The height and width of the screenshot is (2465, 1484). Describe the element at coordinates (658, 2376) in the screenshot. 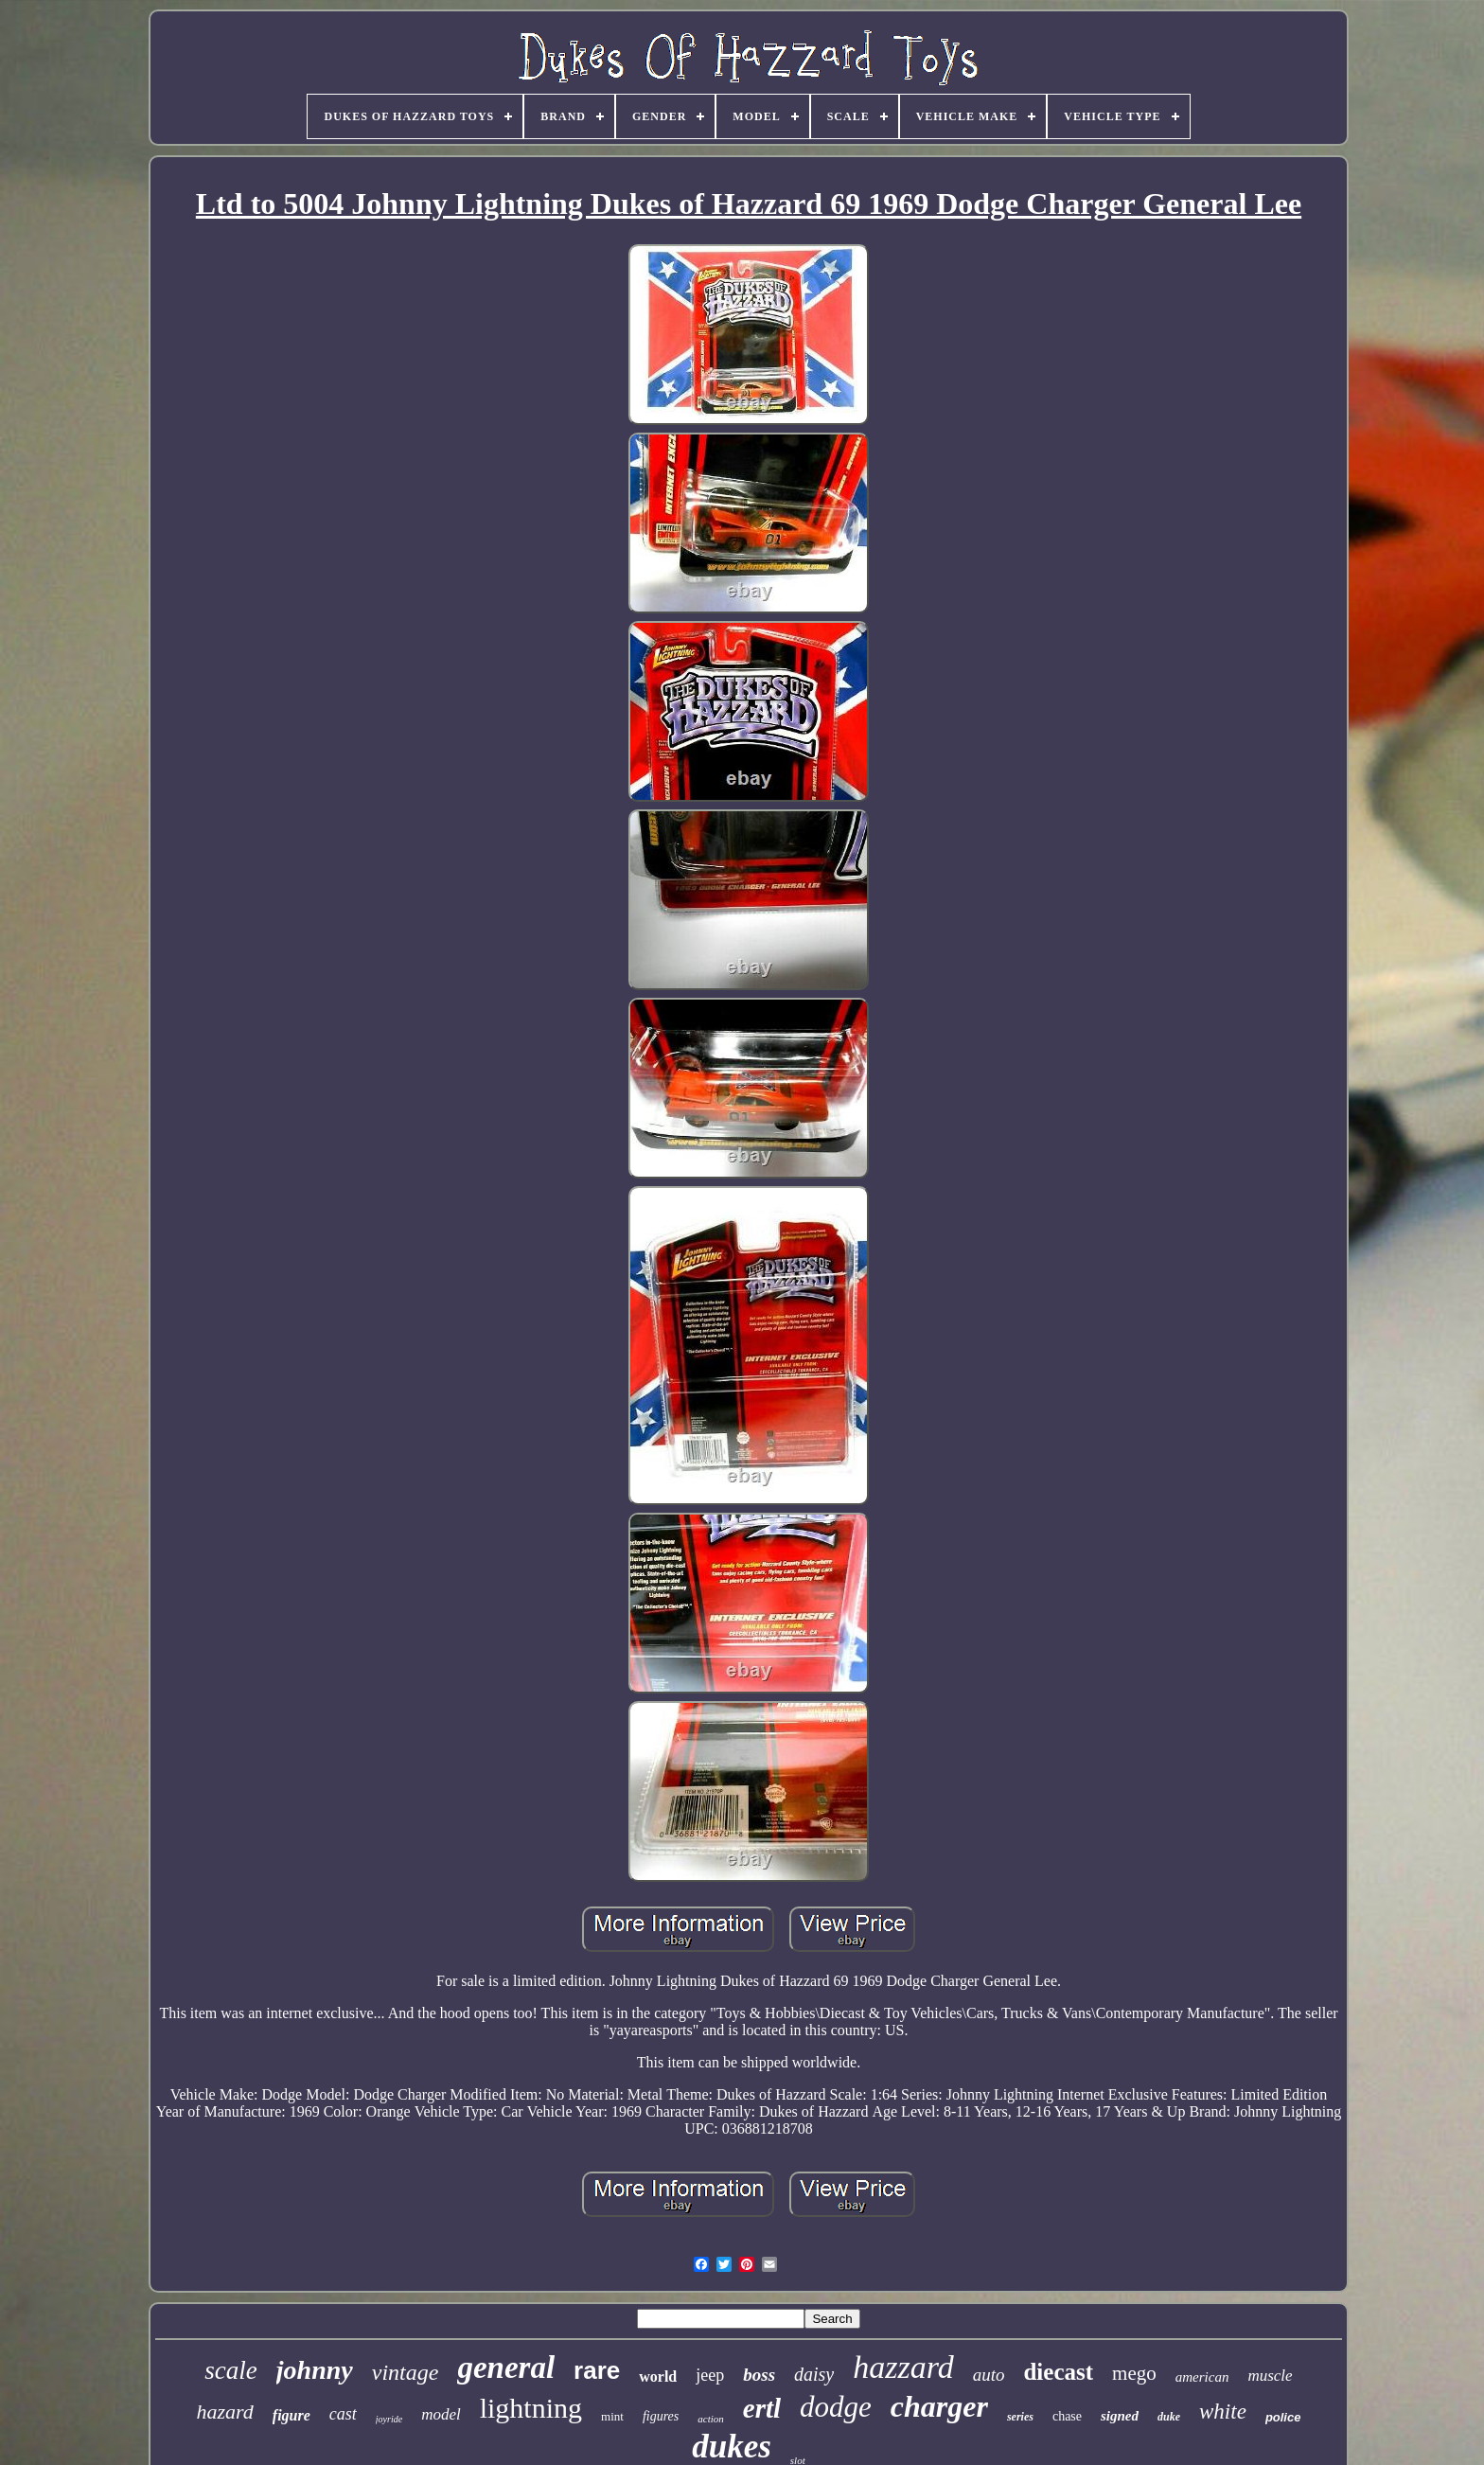

I see `world` at that location.